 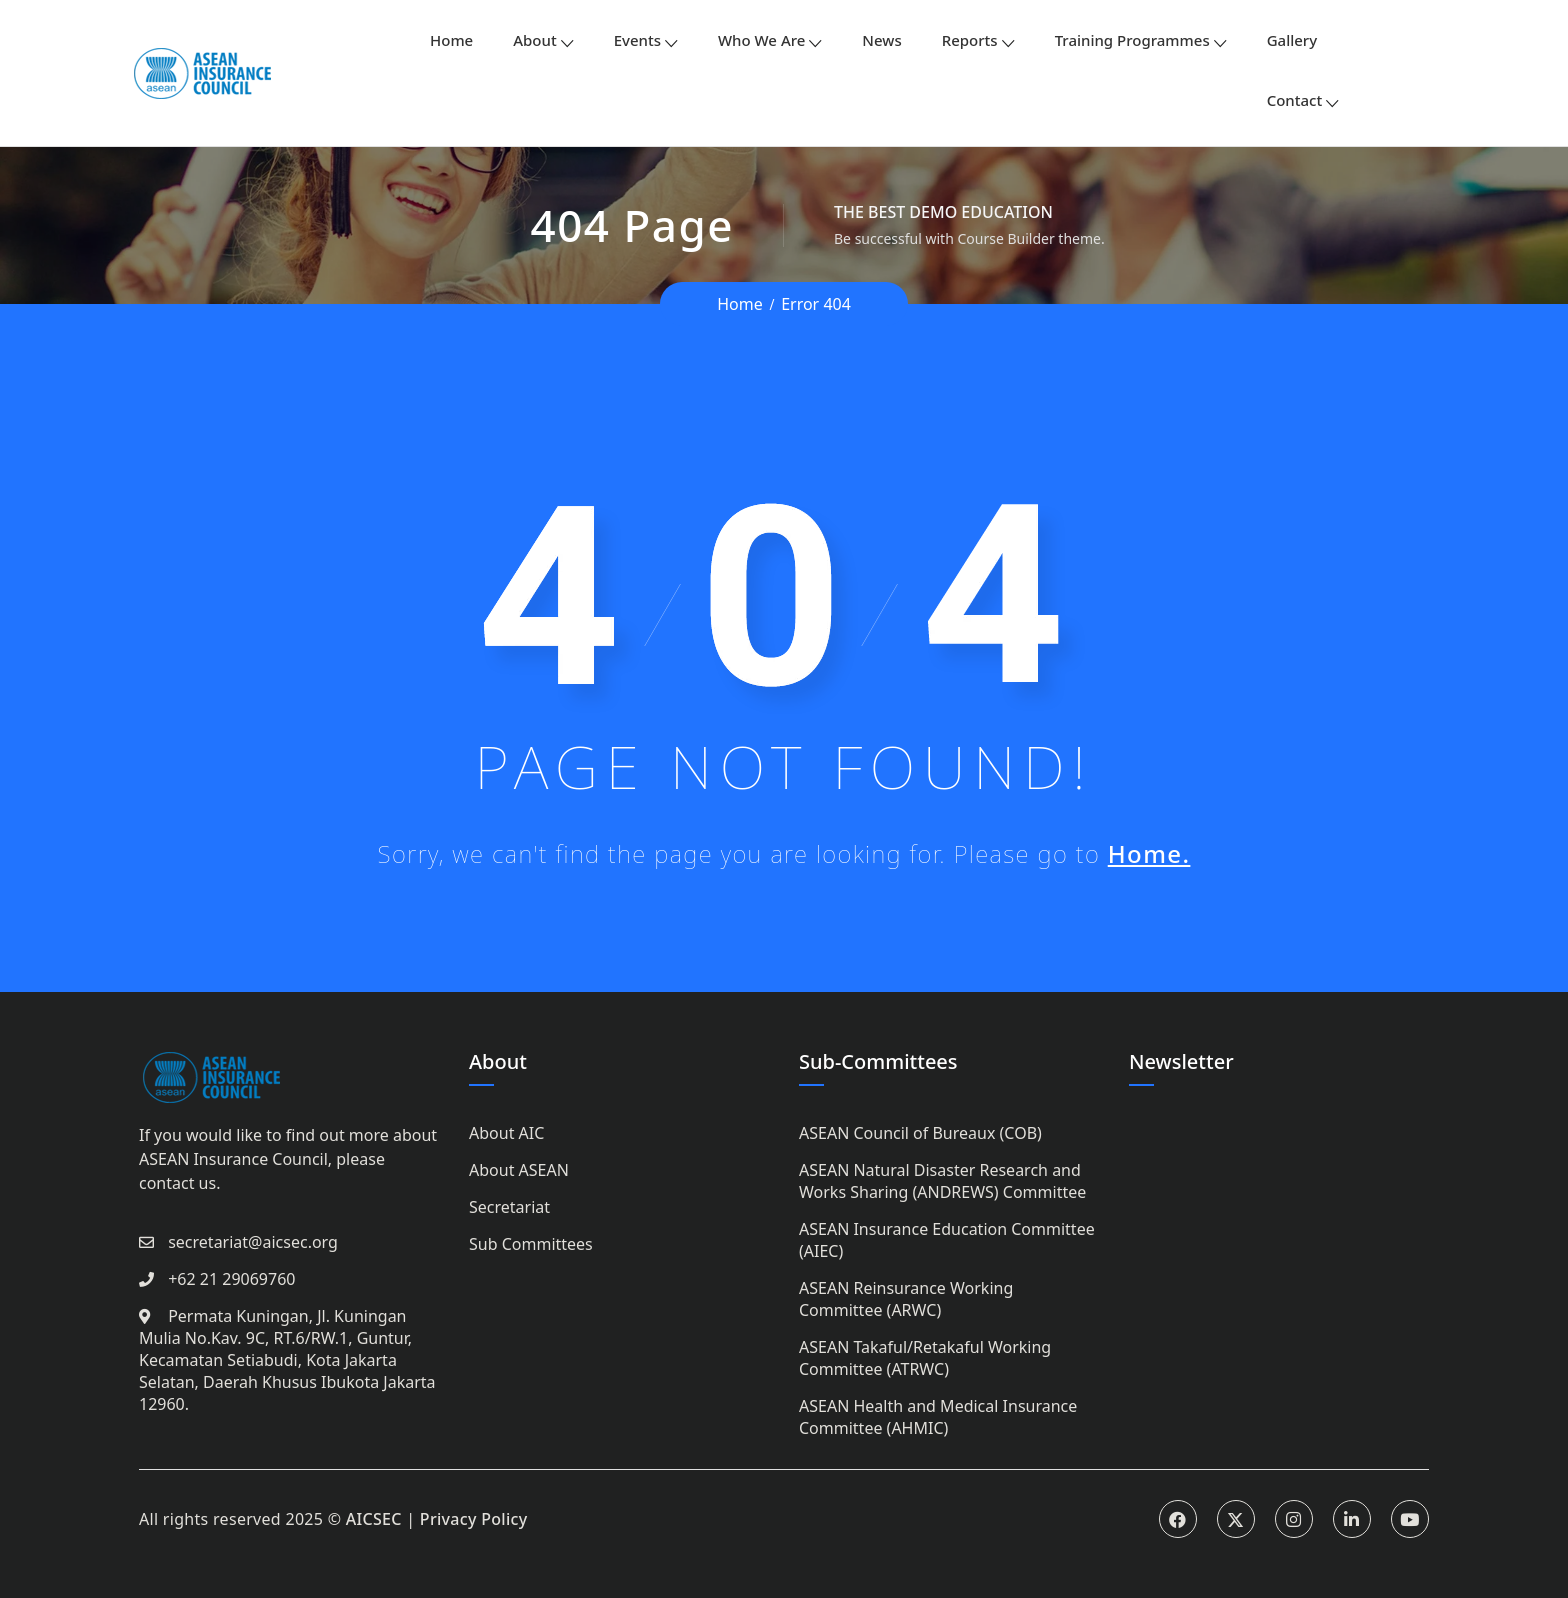 What do you see at coordinates (637, 40) in the screenshot?
I see `Events` at bounding box center [637, 40].